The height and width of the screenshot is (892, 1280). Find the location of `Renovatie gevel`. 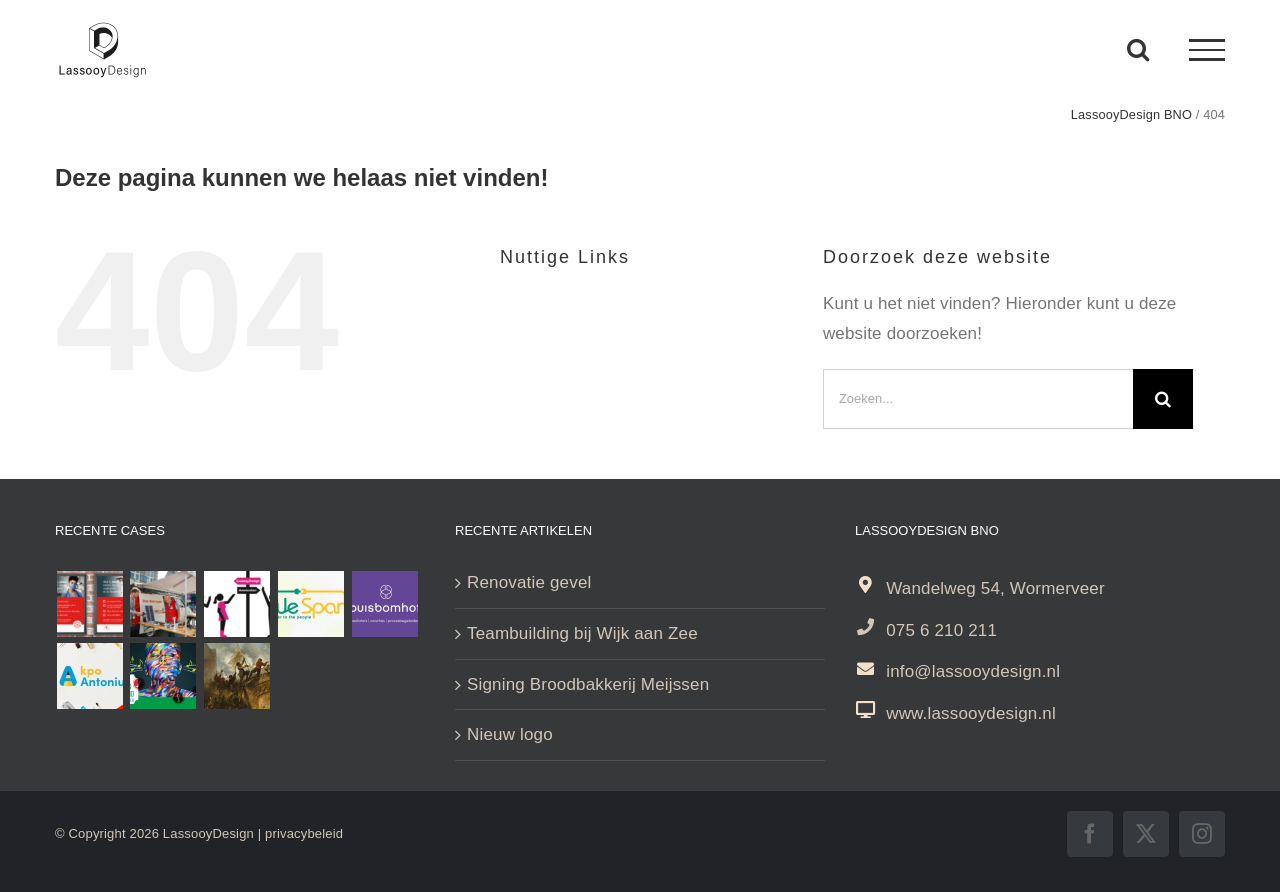

Renovatie gevel is located at coordinates (529, 582).